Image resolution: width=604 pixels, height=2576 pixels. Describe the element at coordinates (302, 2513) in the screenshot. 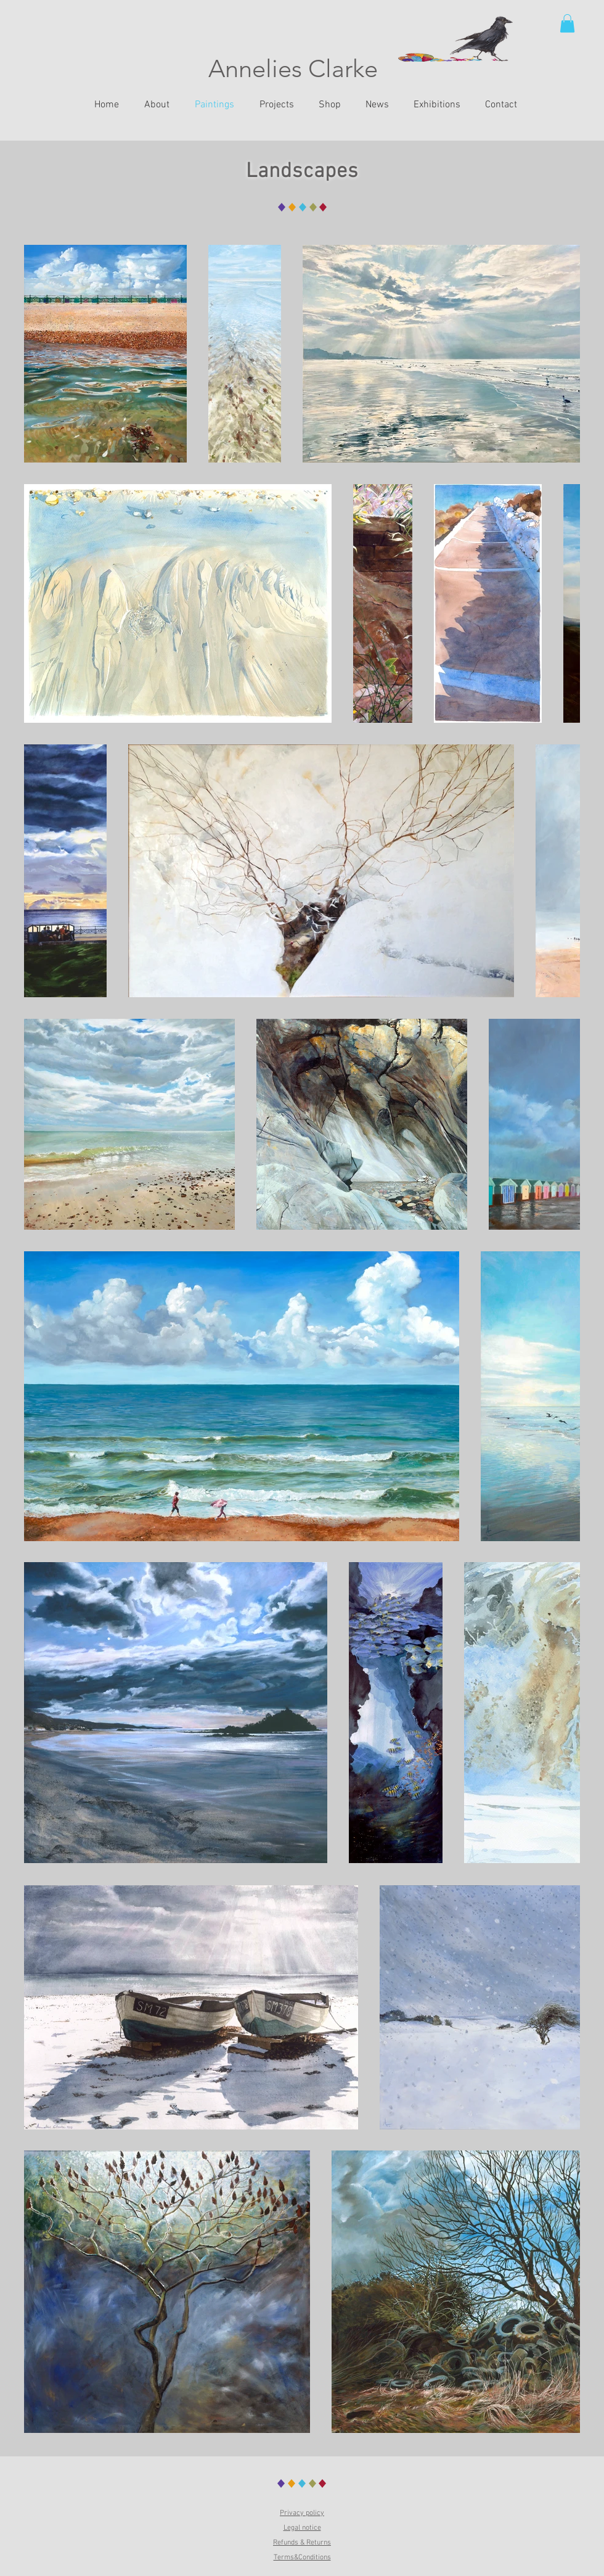

I see `Privacy policy` at that location.